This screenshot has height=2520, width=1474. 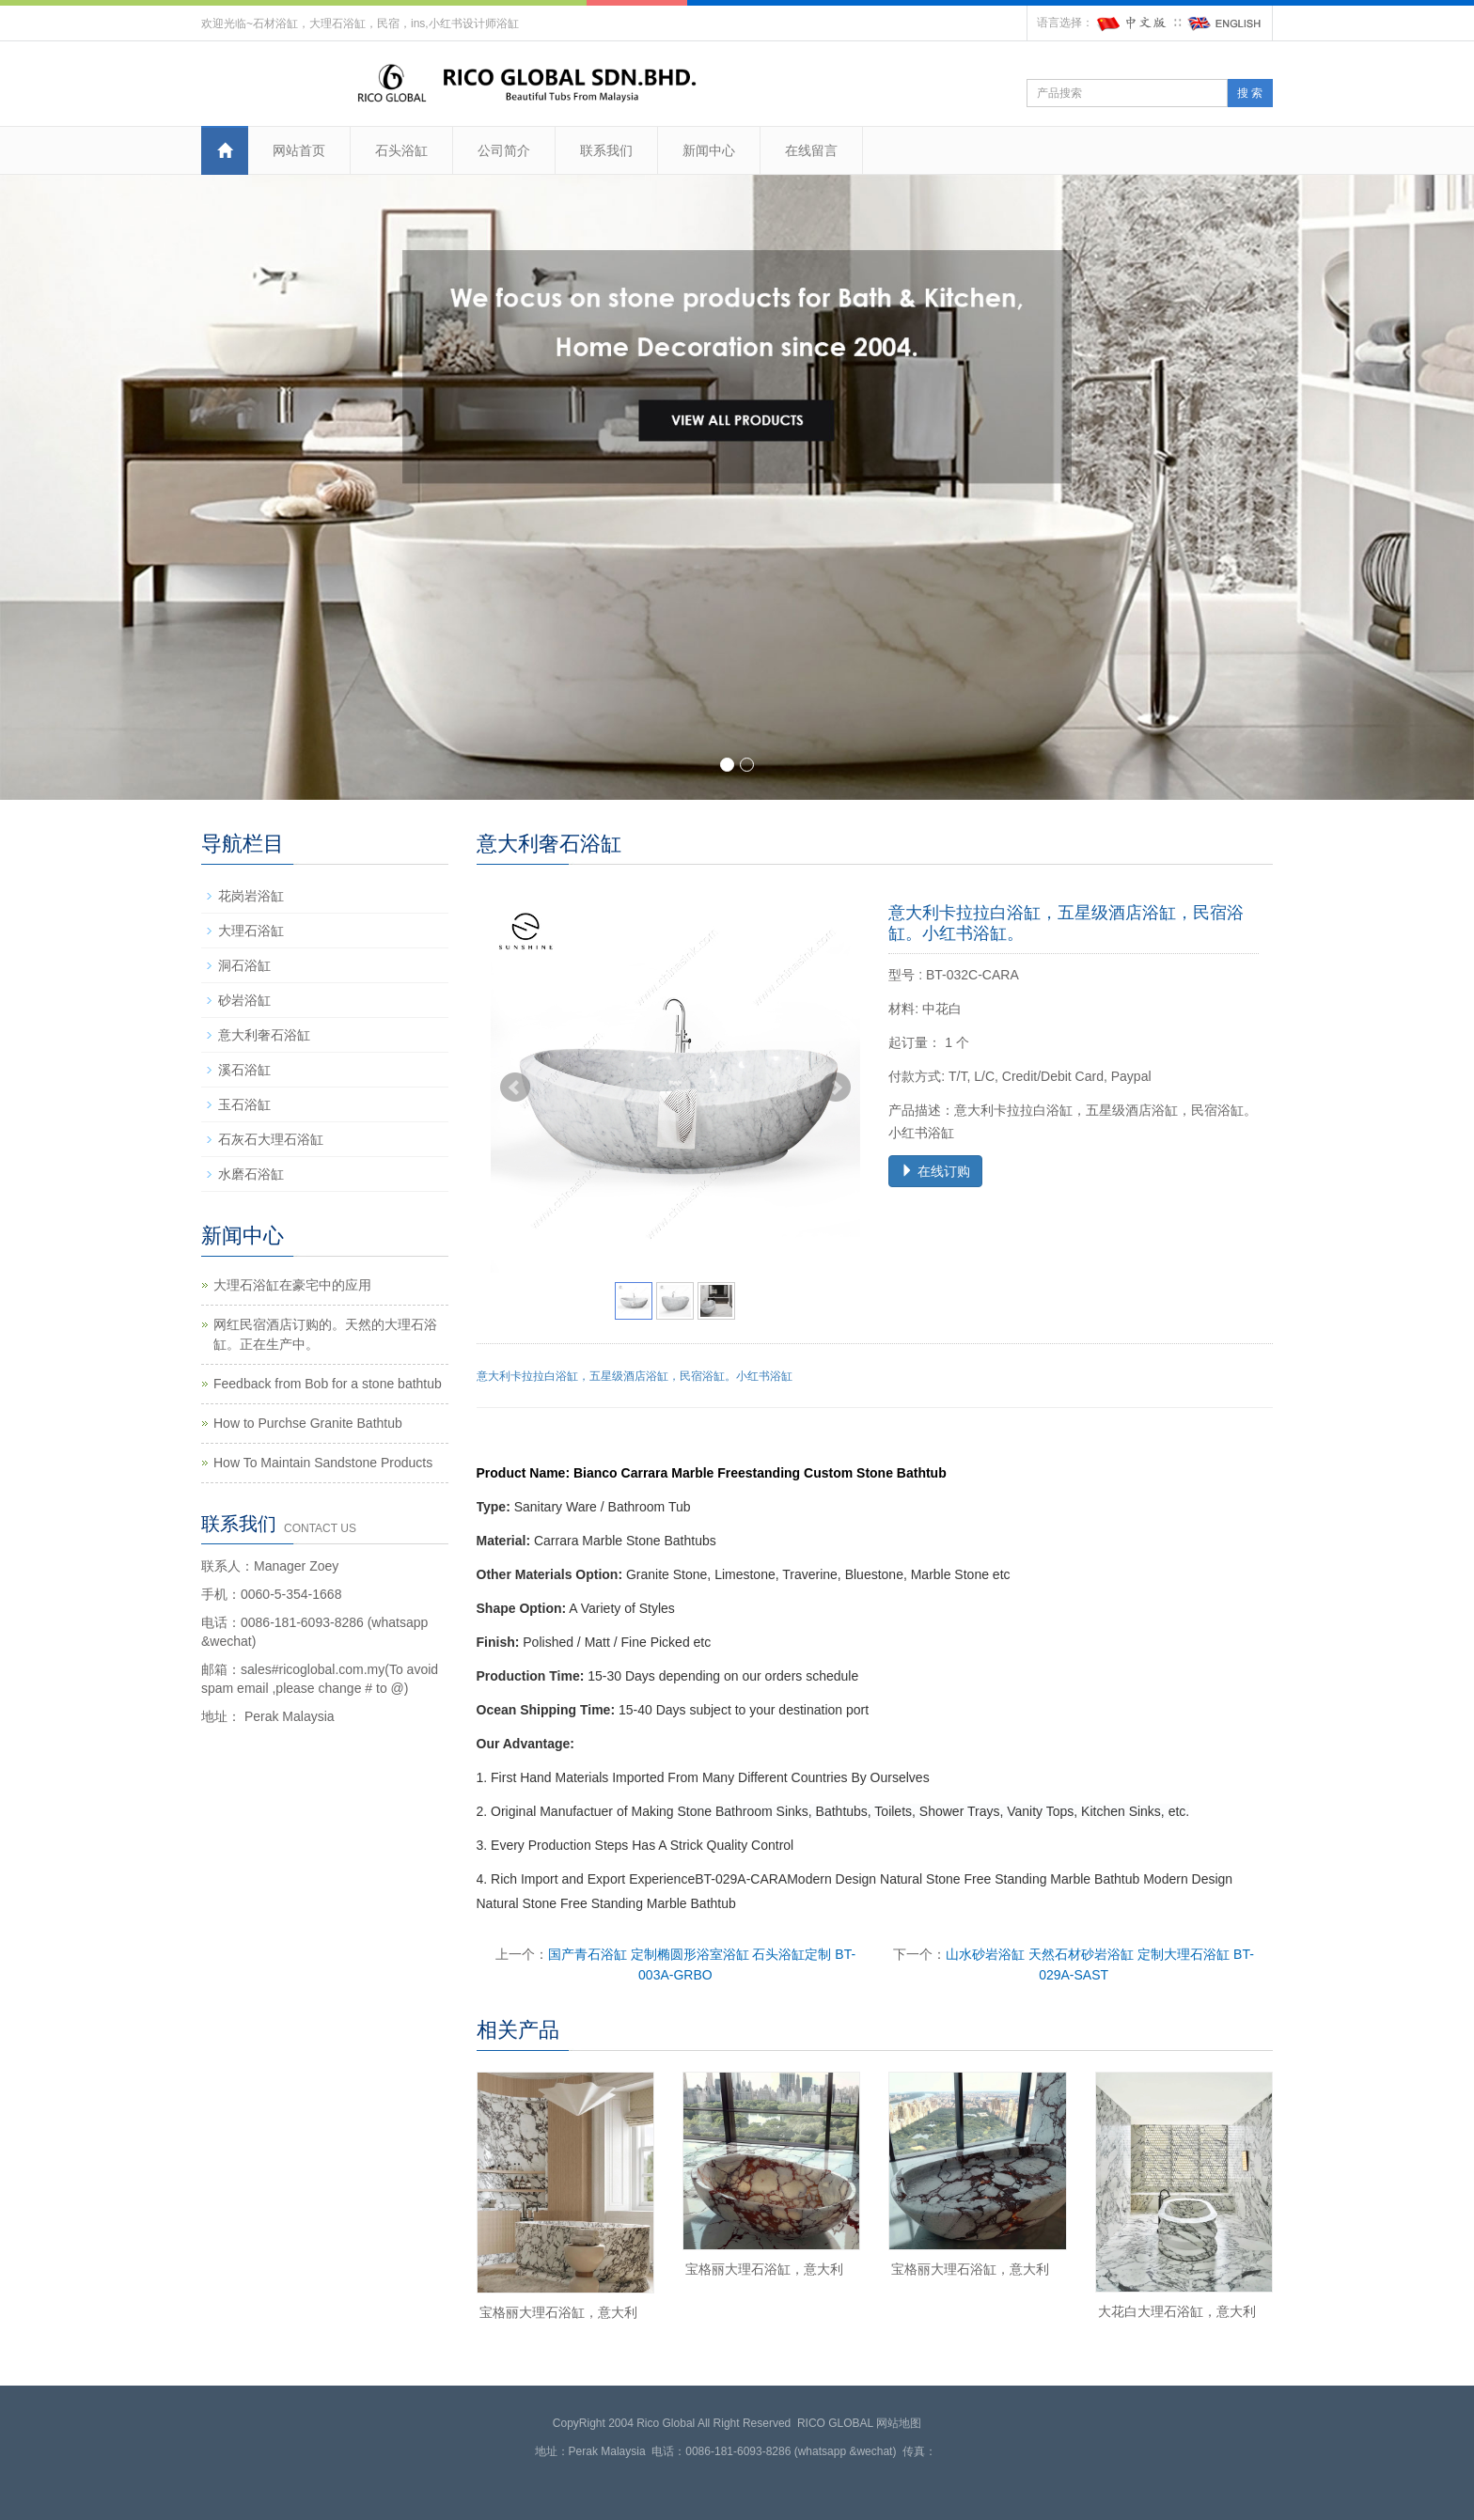 I want to click on 水磨石浴缸, so click(x=251, y=1174).